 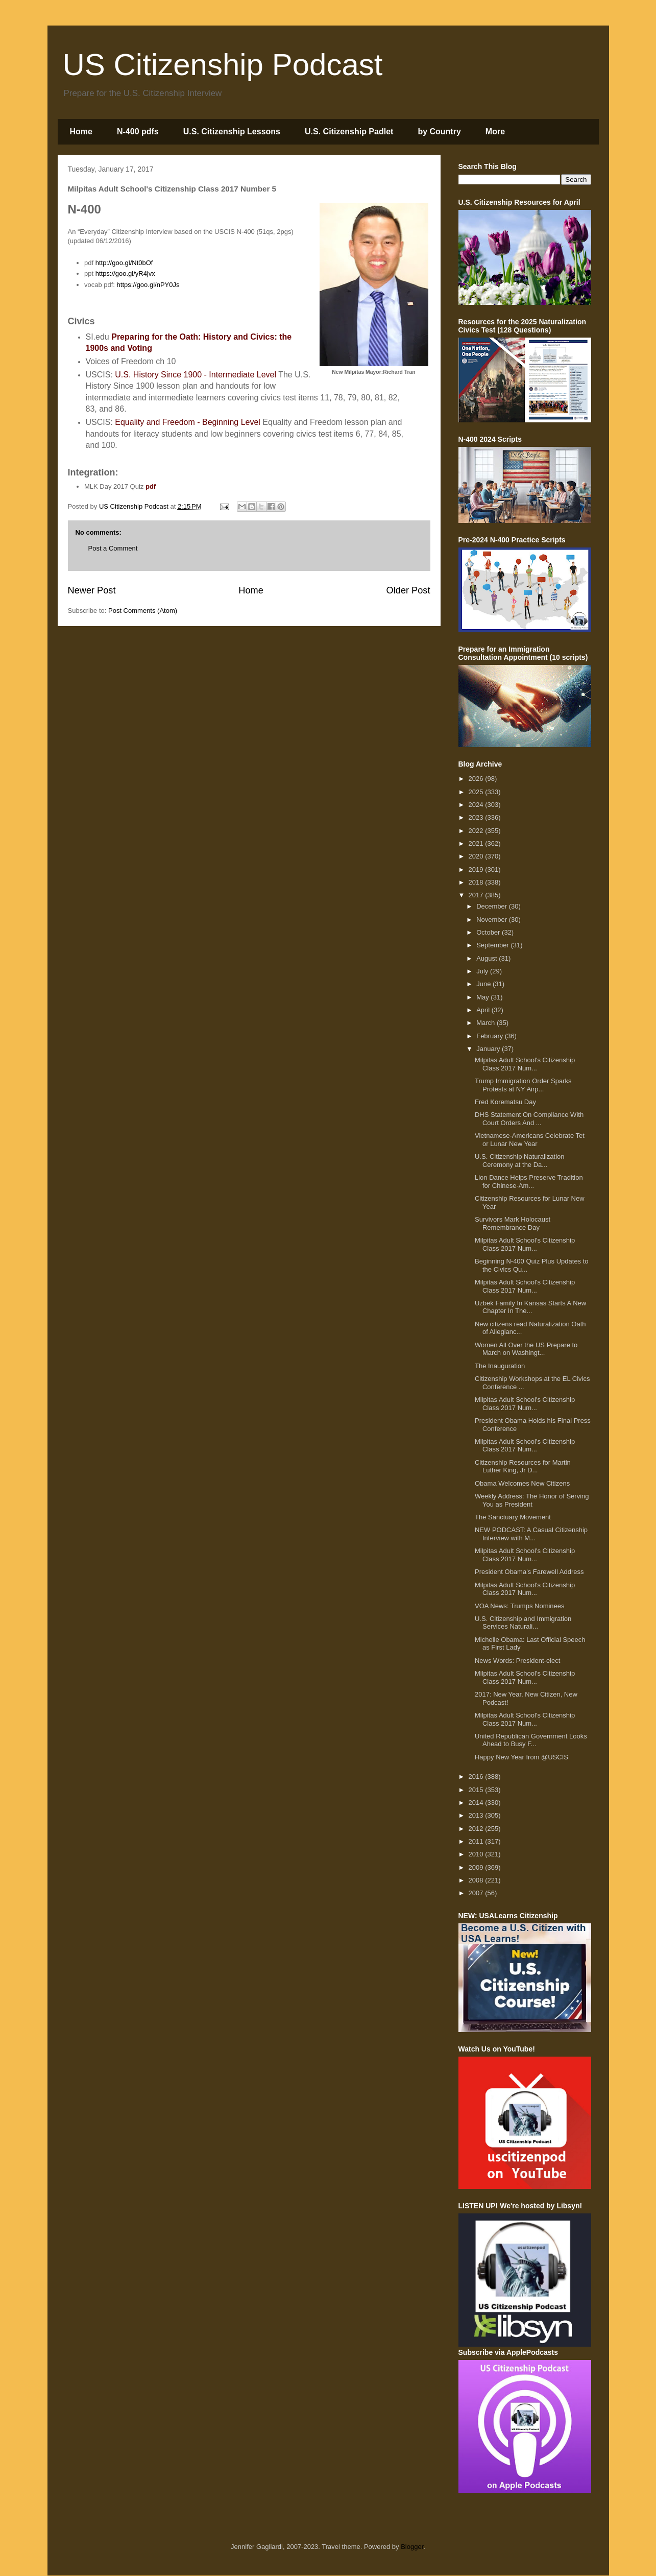 I want to click on 2021, so click(x=477, y=843).